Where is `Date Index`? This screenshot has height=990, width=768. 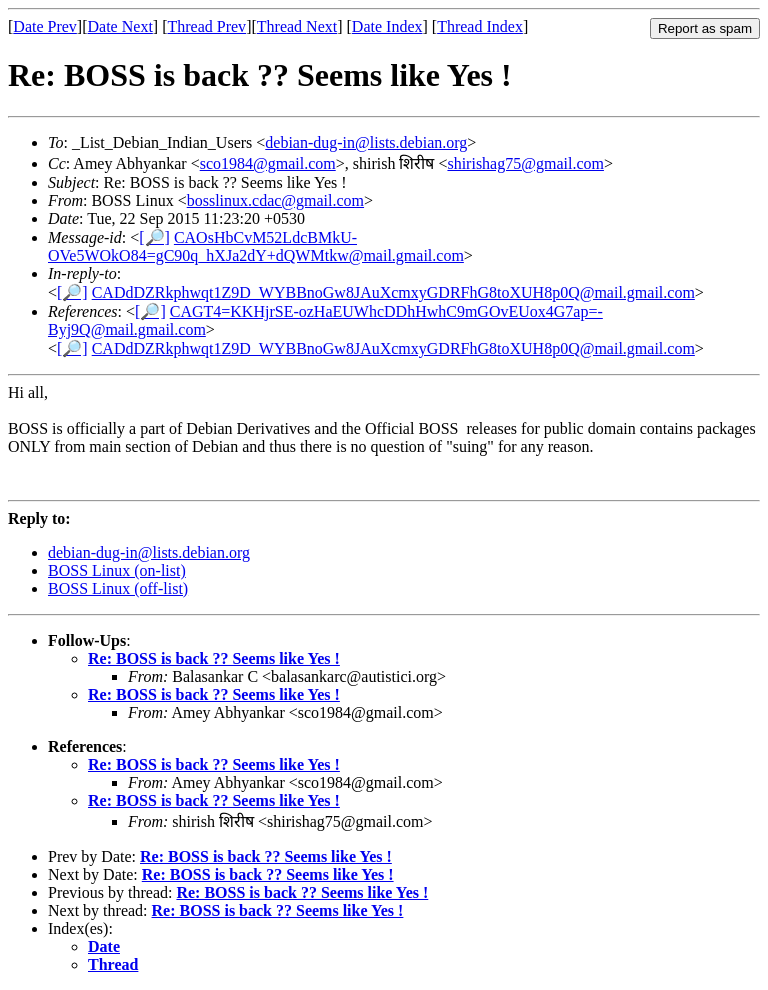
Date Index is located at coordinates (387, 26).